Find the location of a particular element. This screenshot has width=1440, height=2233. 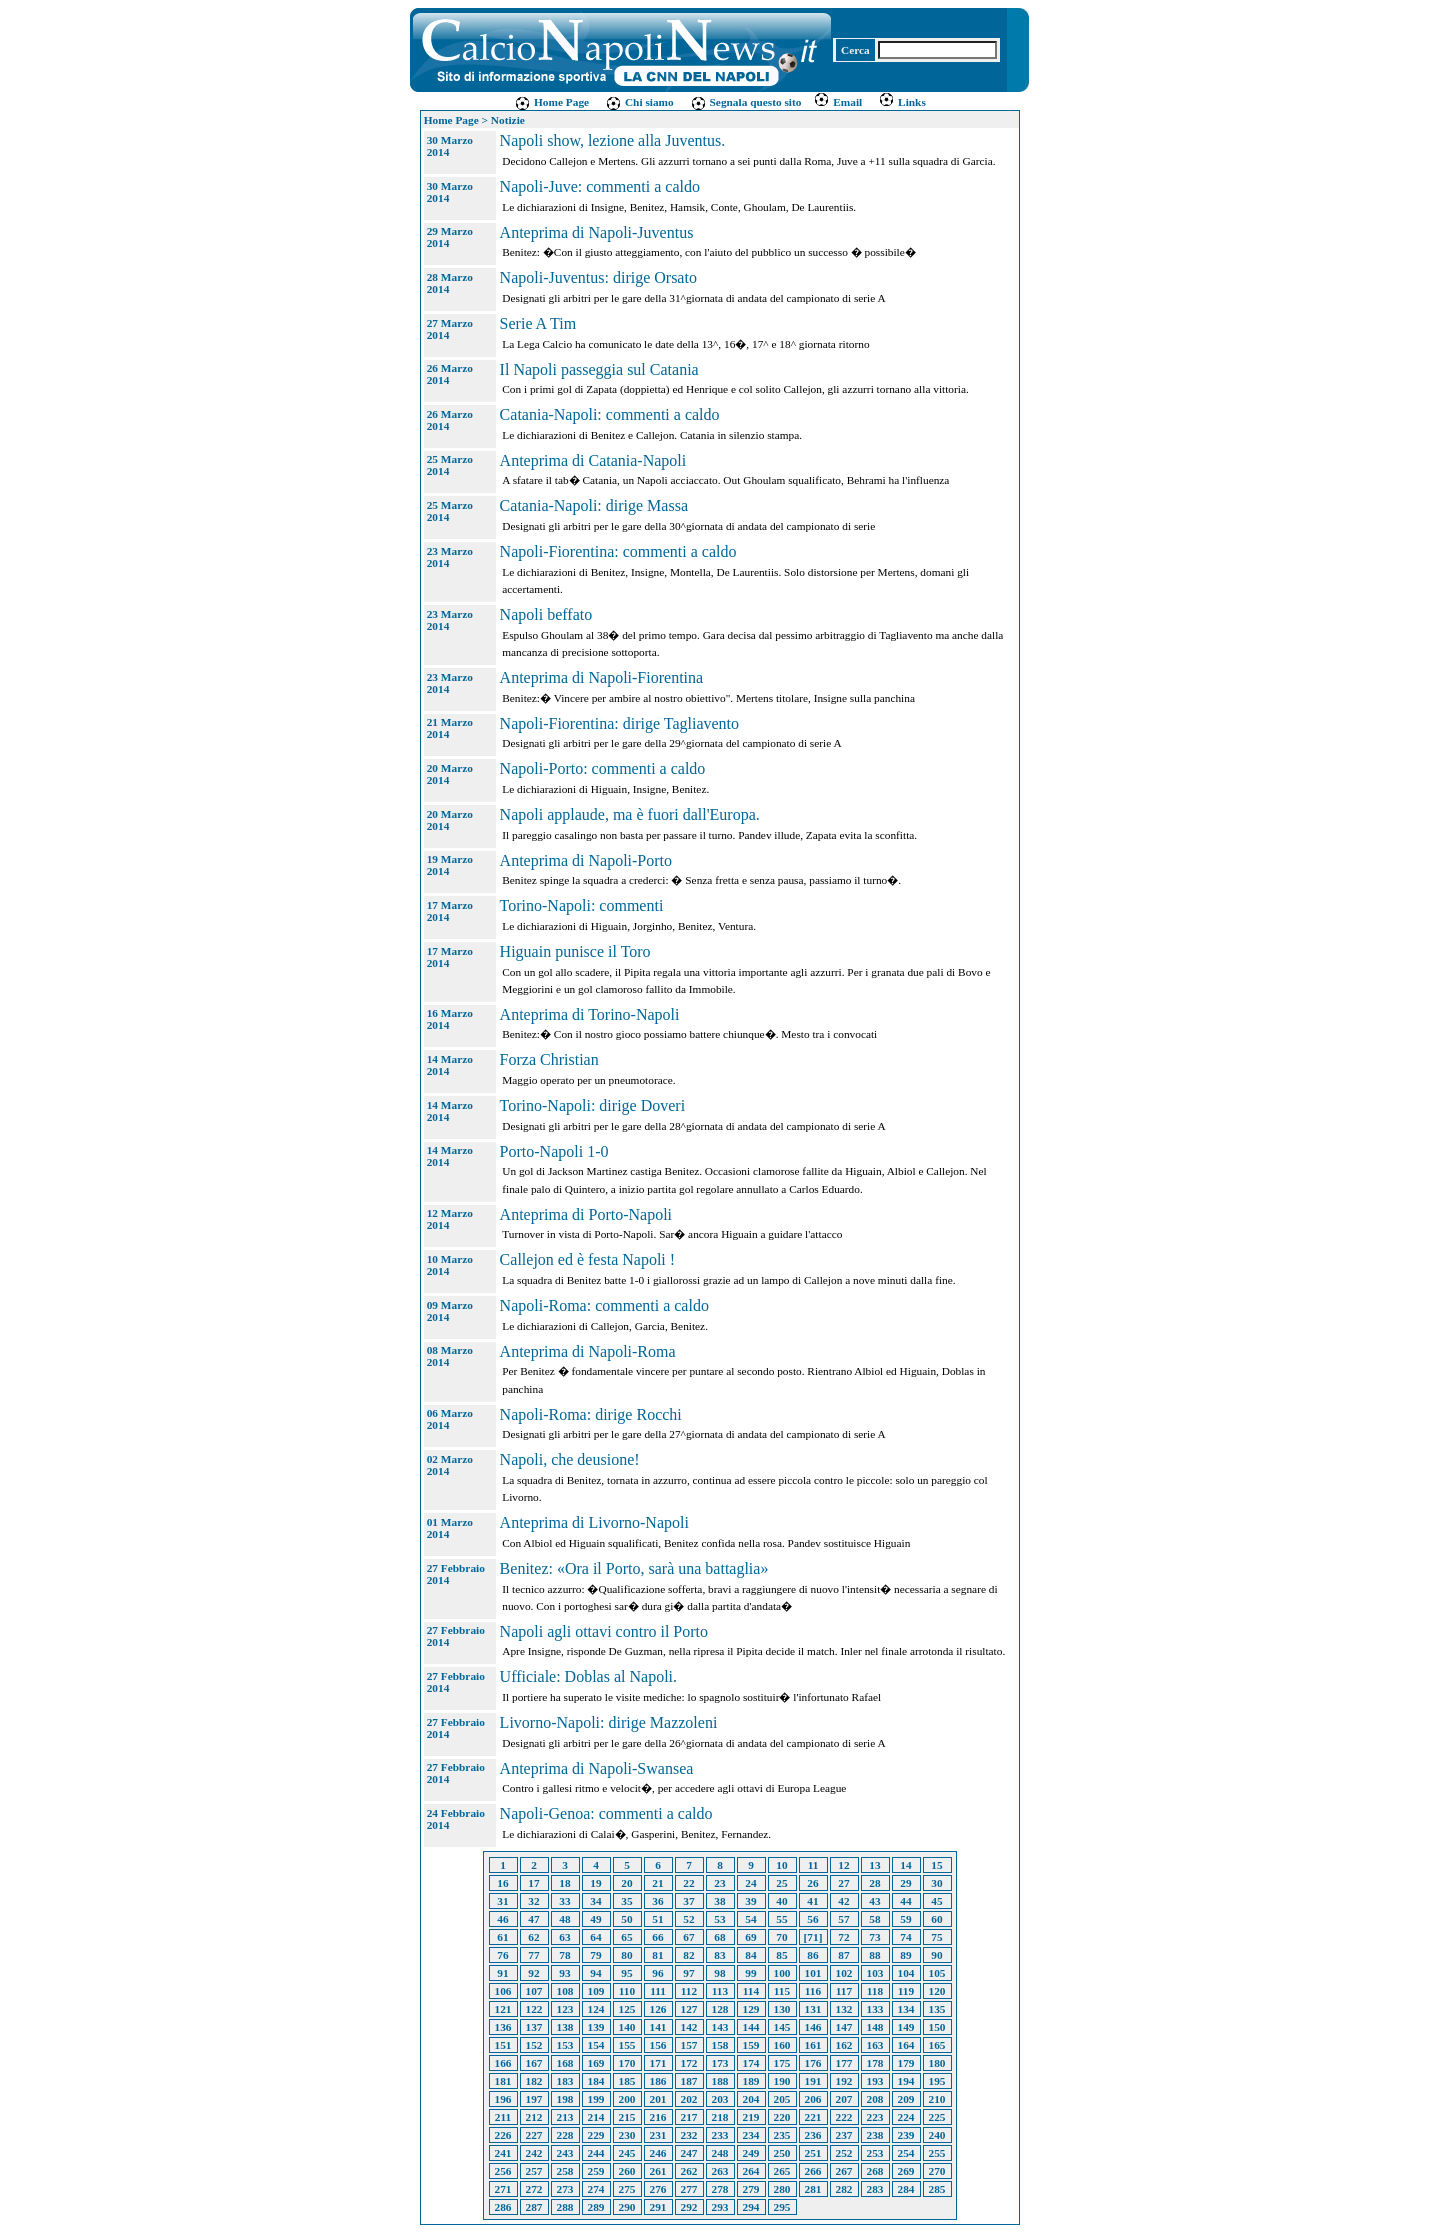

265 is located at coordinates (782, 2171).